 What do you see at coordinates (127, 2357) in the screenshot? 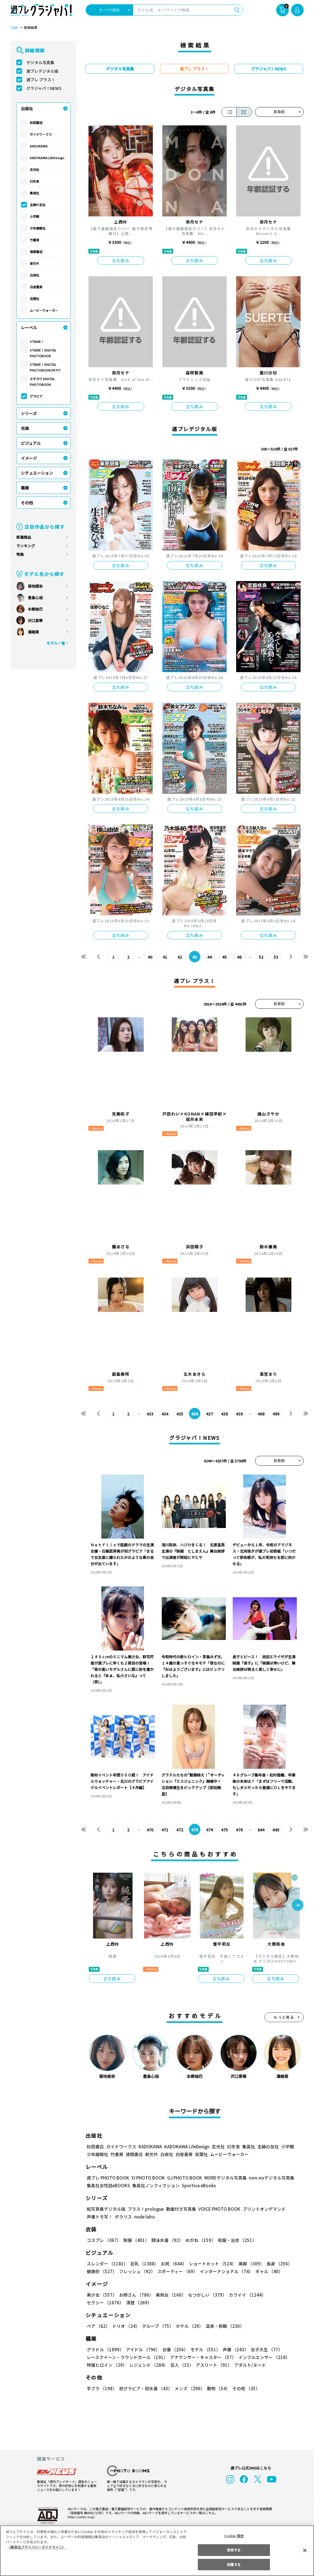
I see `レースクイーン・ラウンドガール` at bounding box center [127, 2357].